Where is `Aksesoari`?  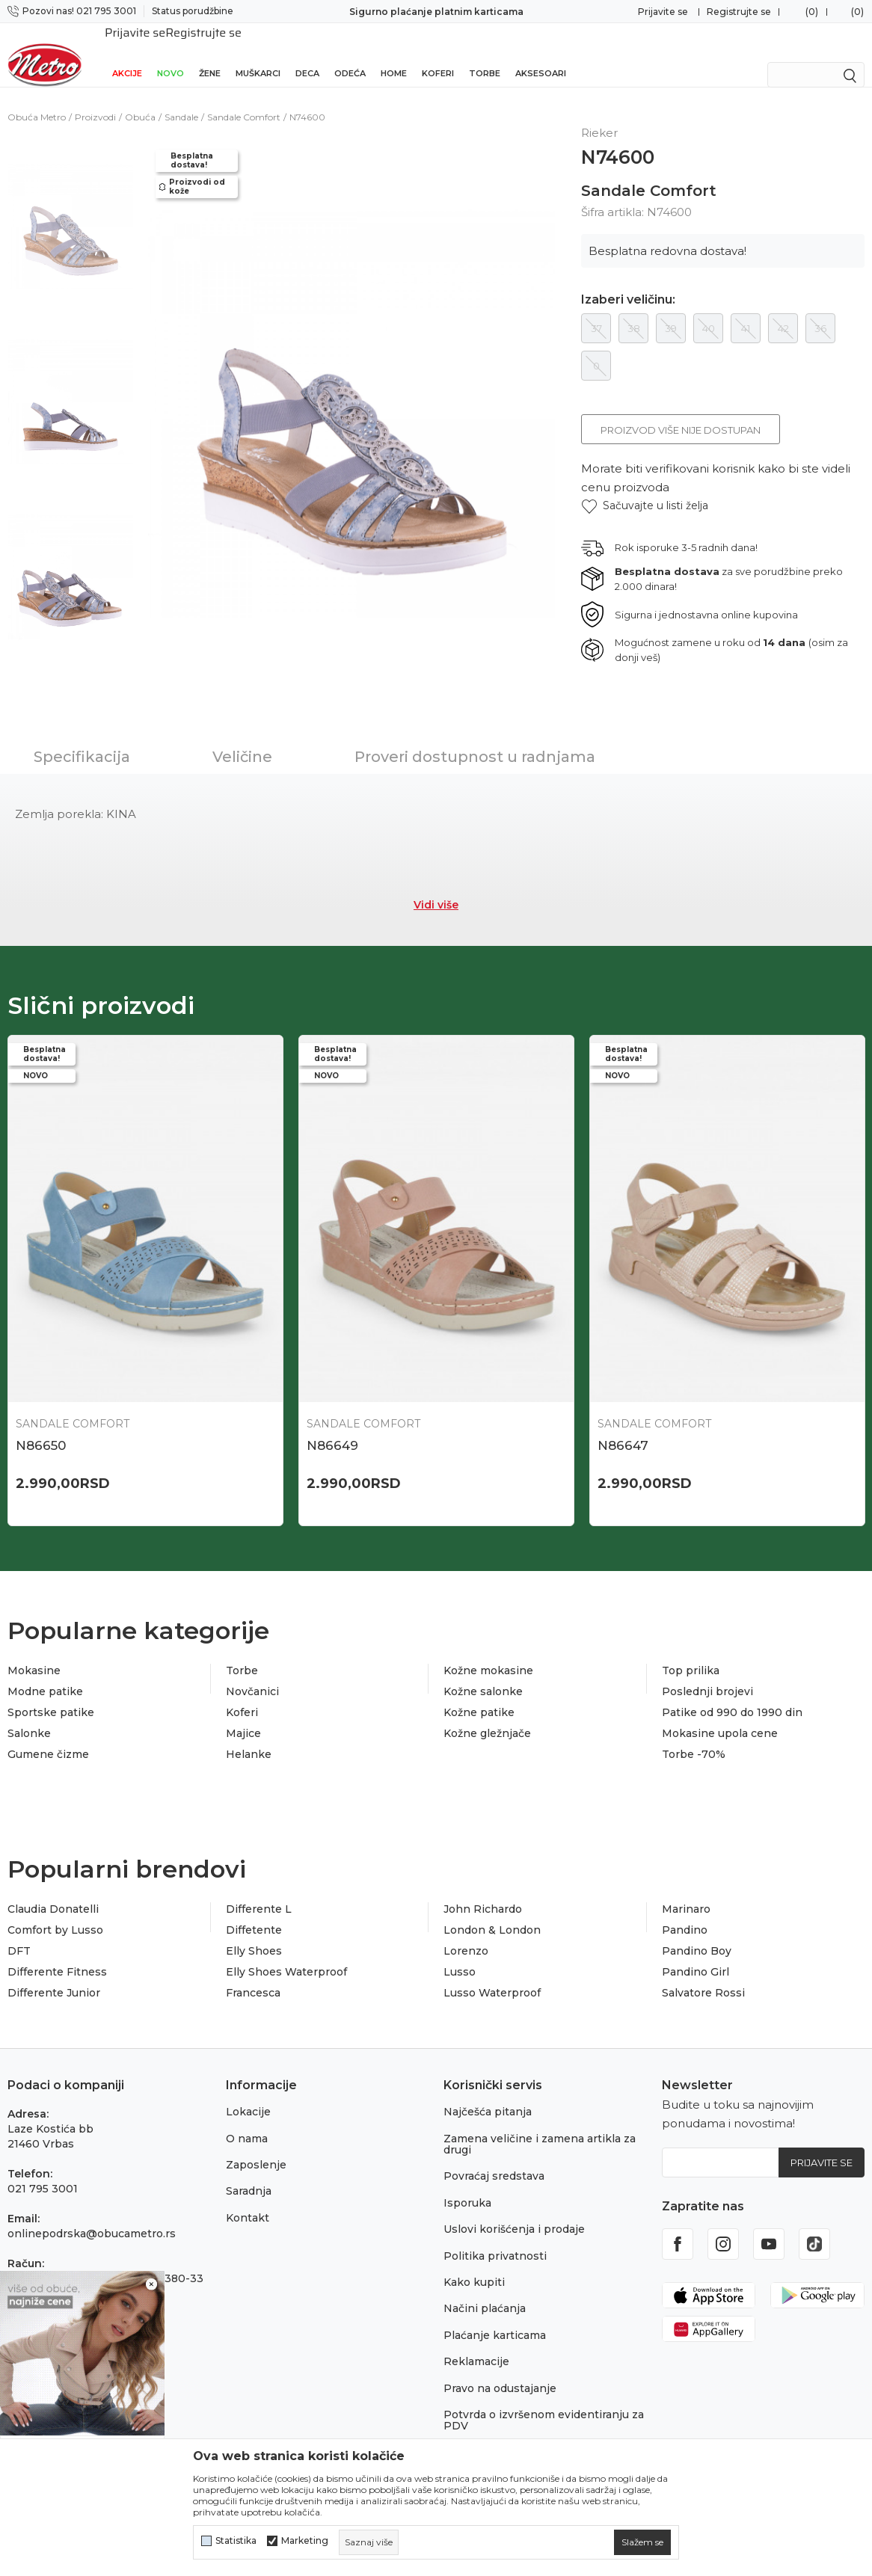
Aksesoari is located at coordinates (540, 54).